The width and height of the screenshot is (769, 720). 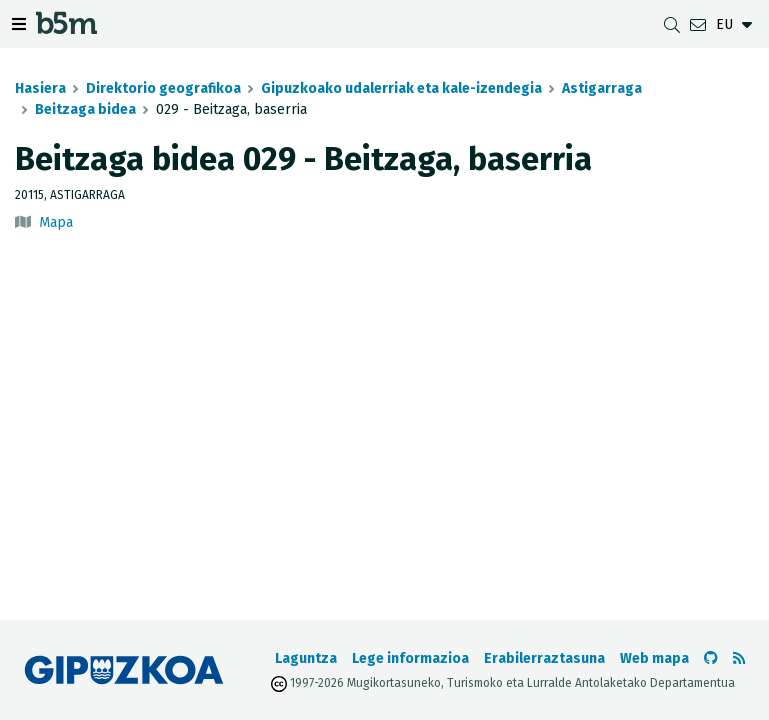 I want to click on Lege informazioa, so click(x=410, y=658).